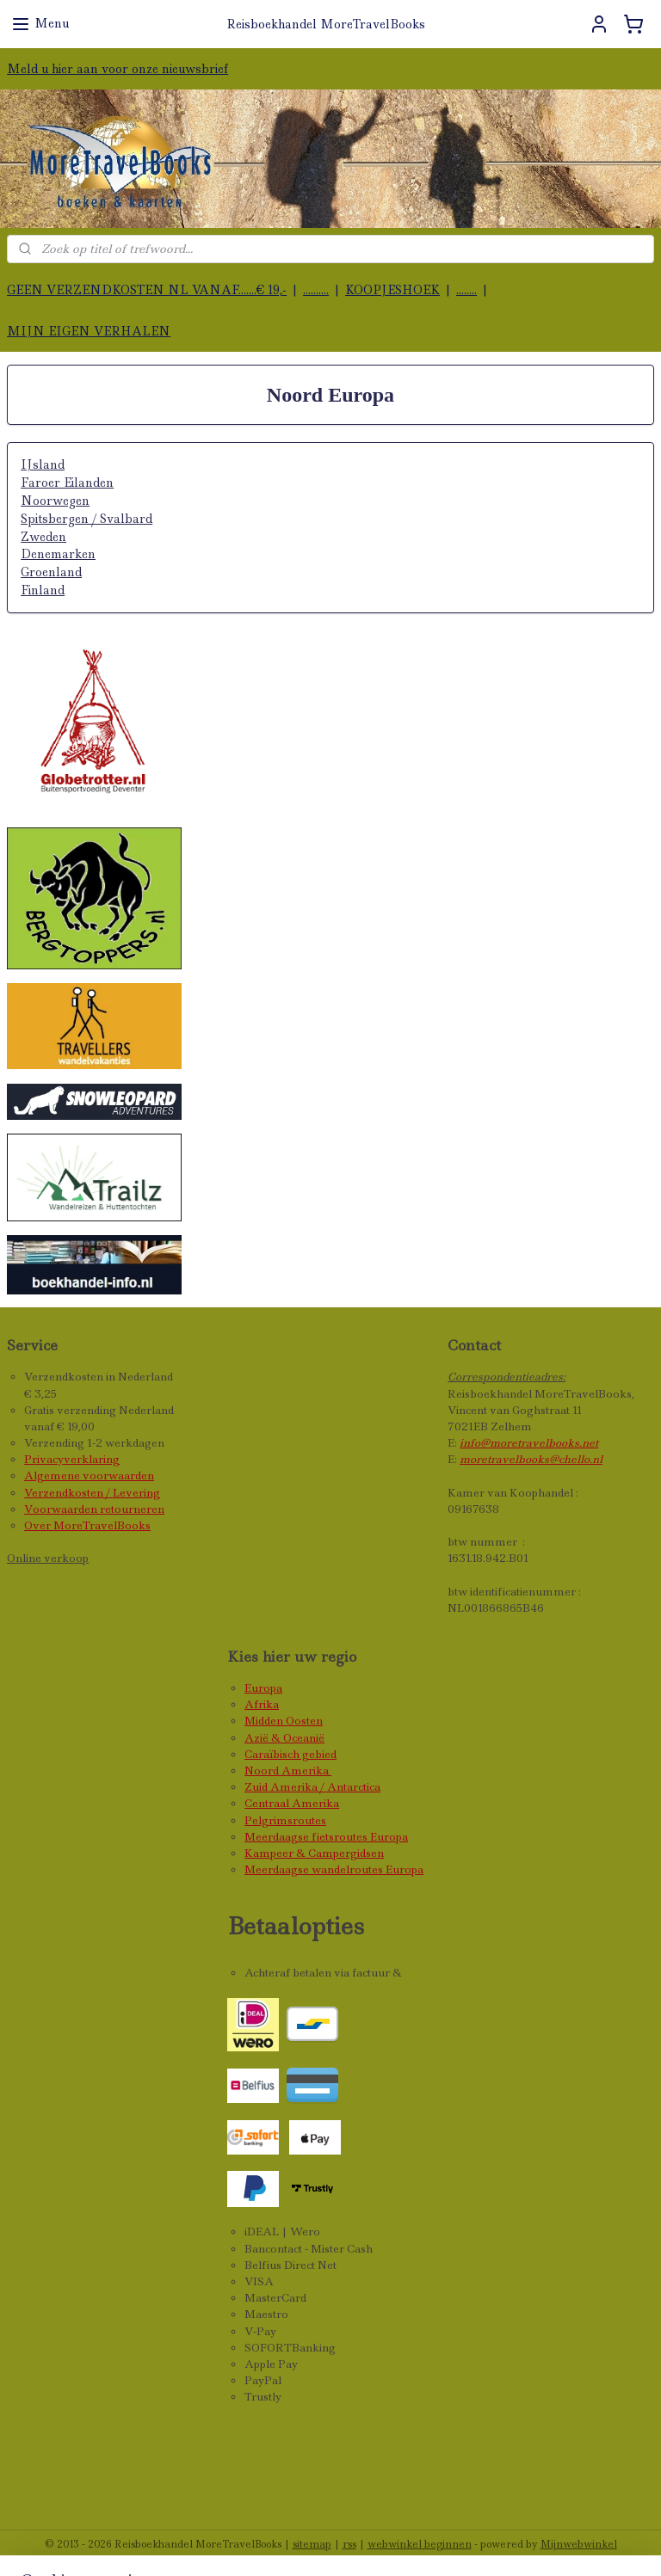  Describe the element at coordinates (290, 1754) in the screenshot. I see `Caraïbisch gebied` at that location.